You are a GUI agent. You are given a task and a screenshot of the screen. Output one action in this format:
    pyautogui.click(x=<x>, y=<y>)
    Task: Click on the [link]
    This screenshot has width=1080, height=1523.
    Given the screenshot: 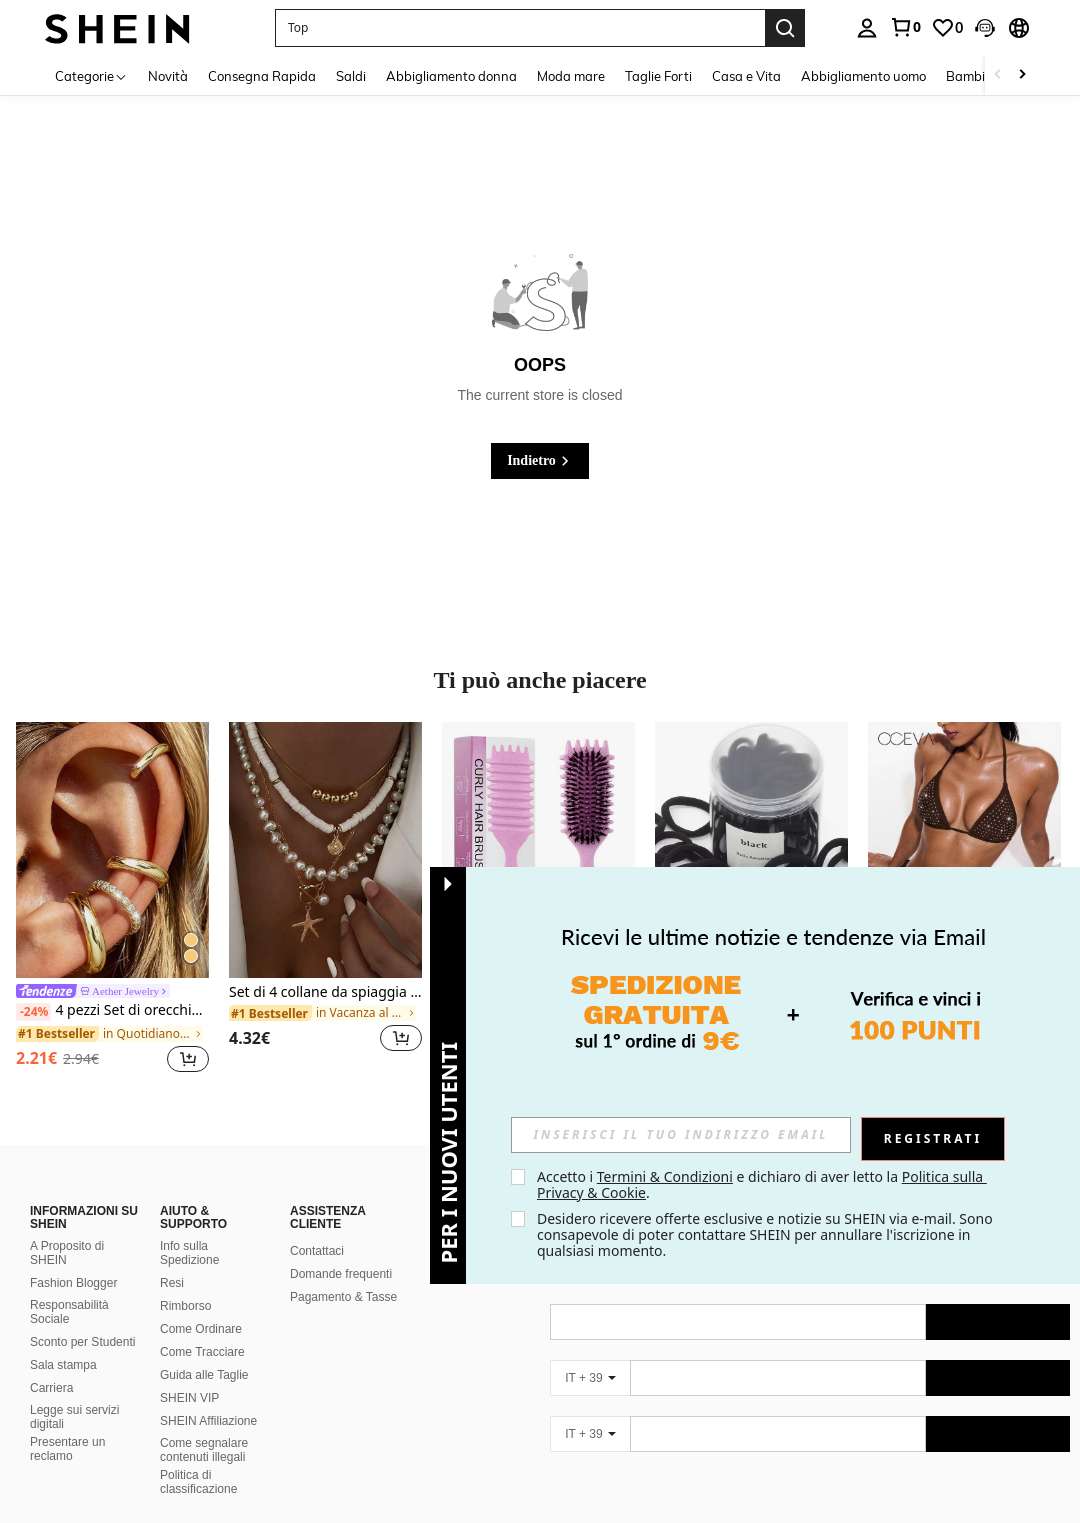 What is the action you would take?
    pyautogui.click(x=905, y=27)
    